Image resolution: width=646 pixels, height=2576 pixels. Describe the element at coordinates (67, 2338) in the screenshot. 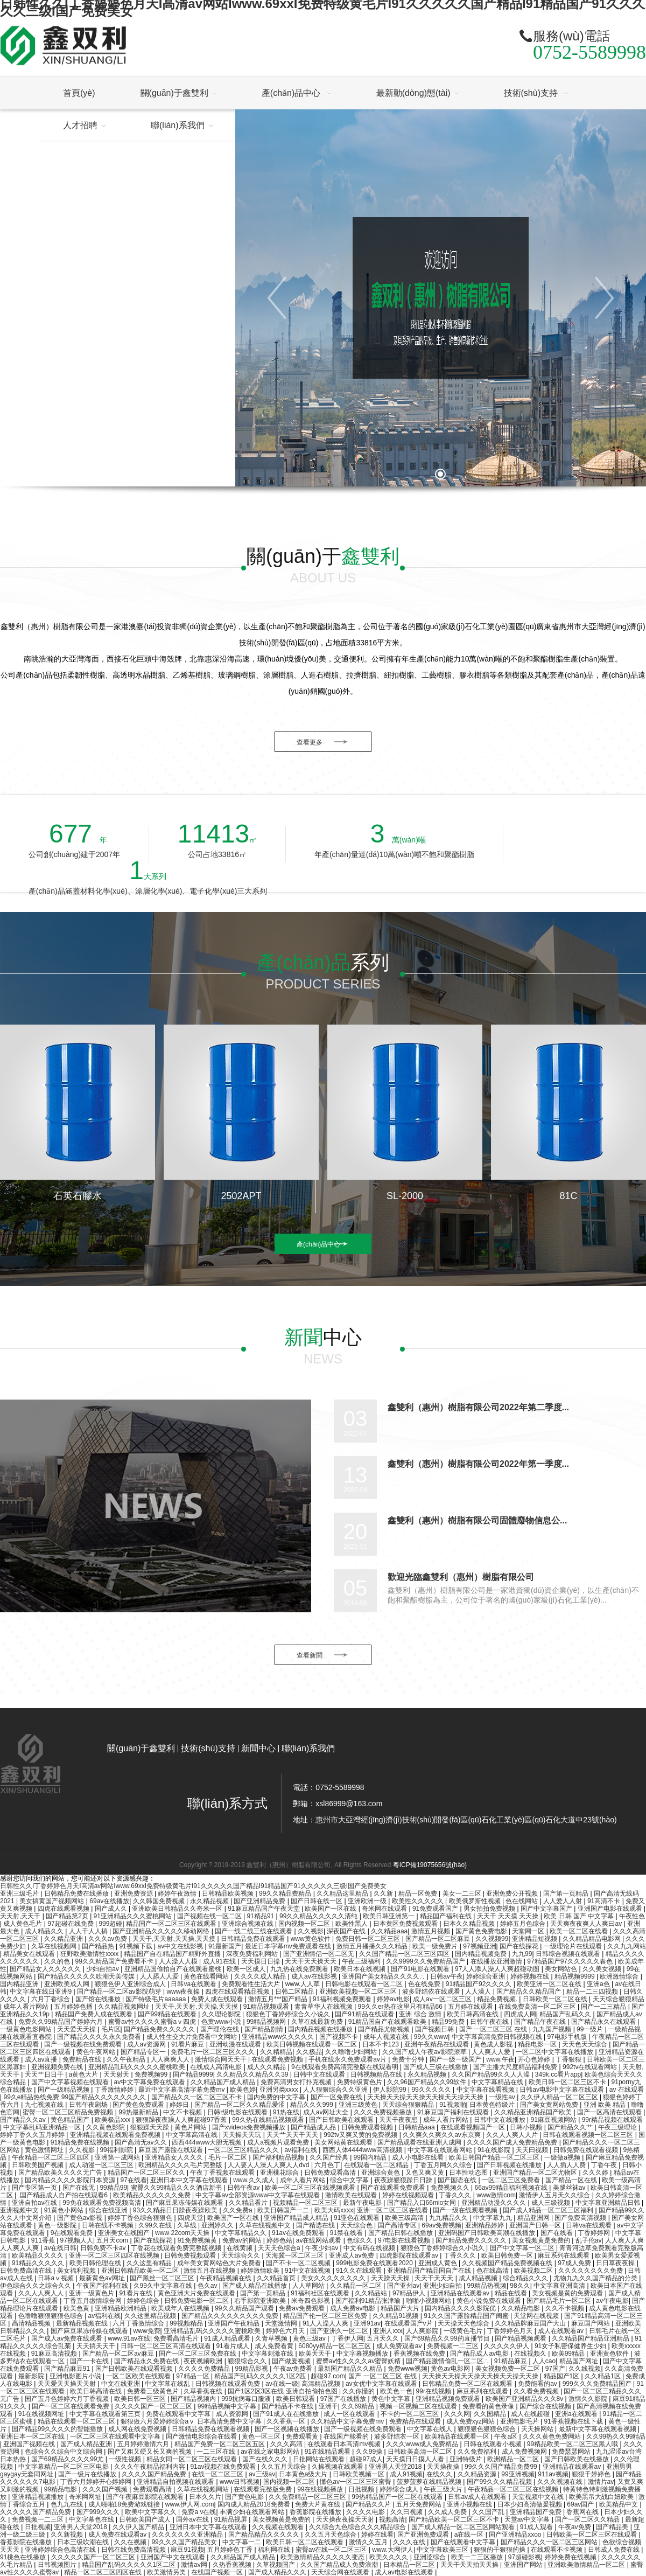

I see `国产成人av免费在线观看` at that location.